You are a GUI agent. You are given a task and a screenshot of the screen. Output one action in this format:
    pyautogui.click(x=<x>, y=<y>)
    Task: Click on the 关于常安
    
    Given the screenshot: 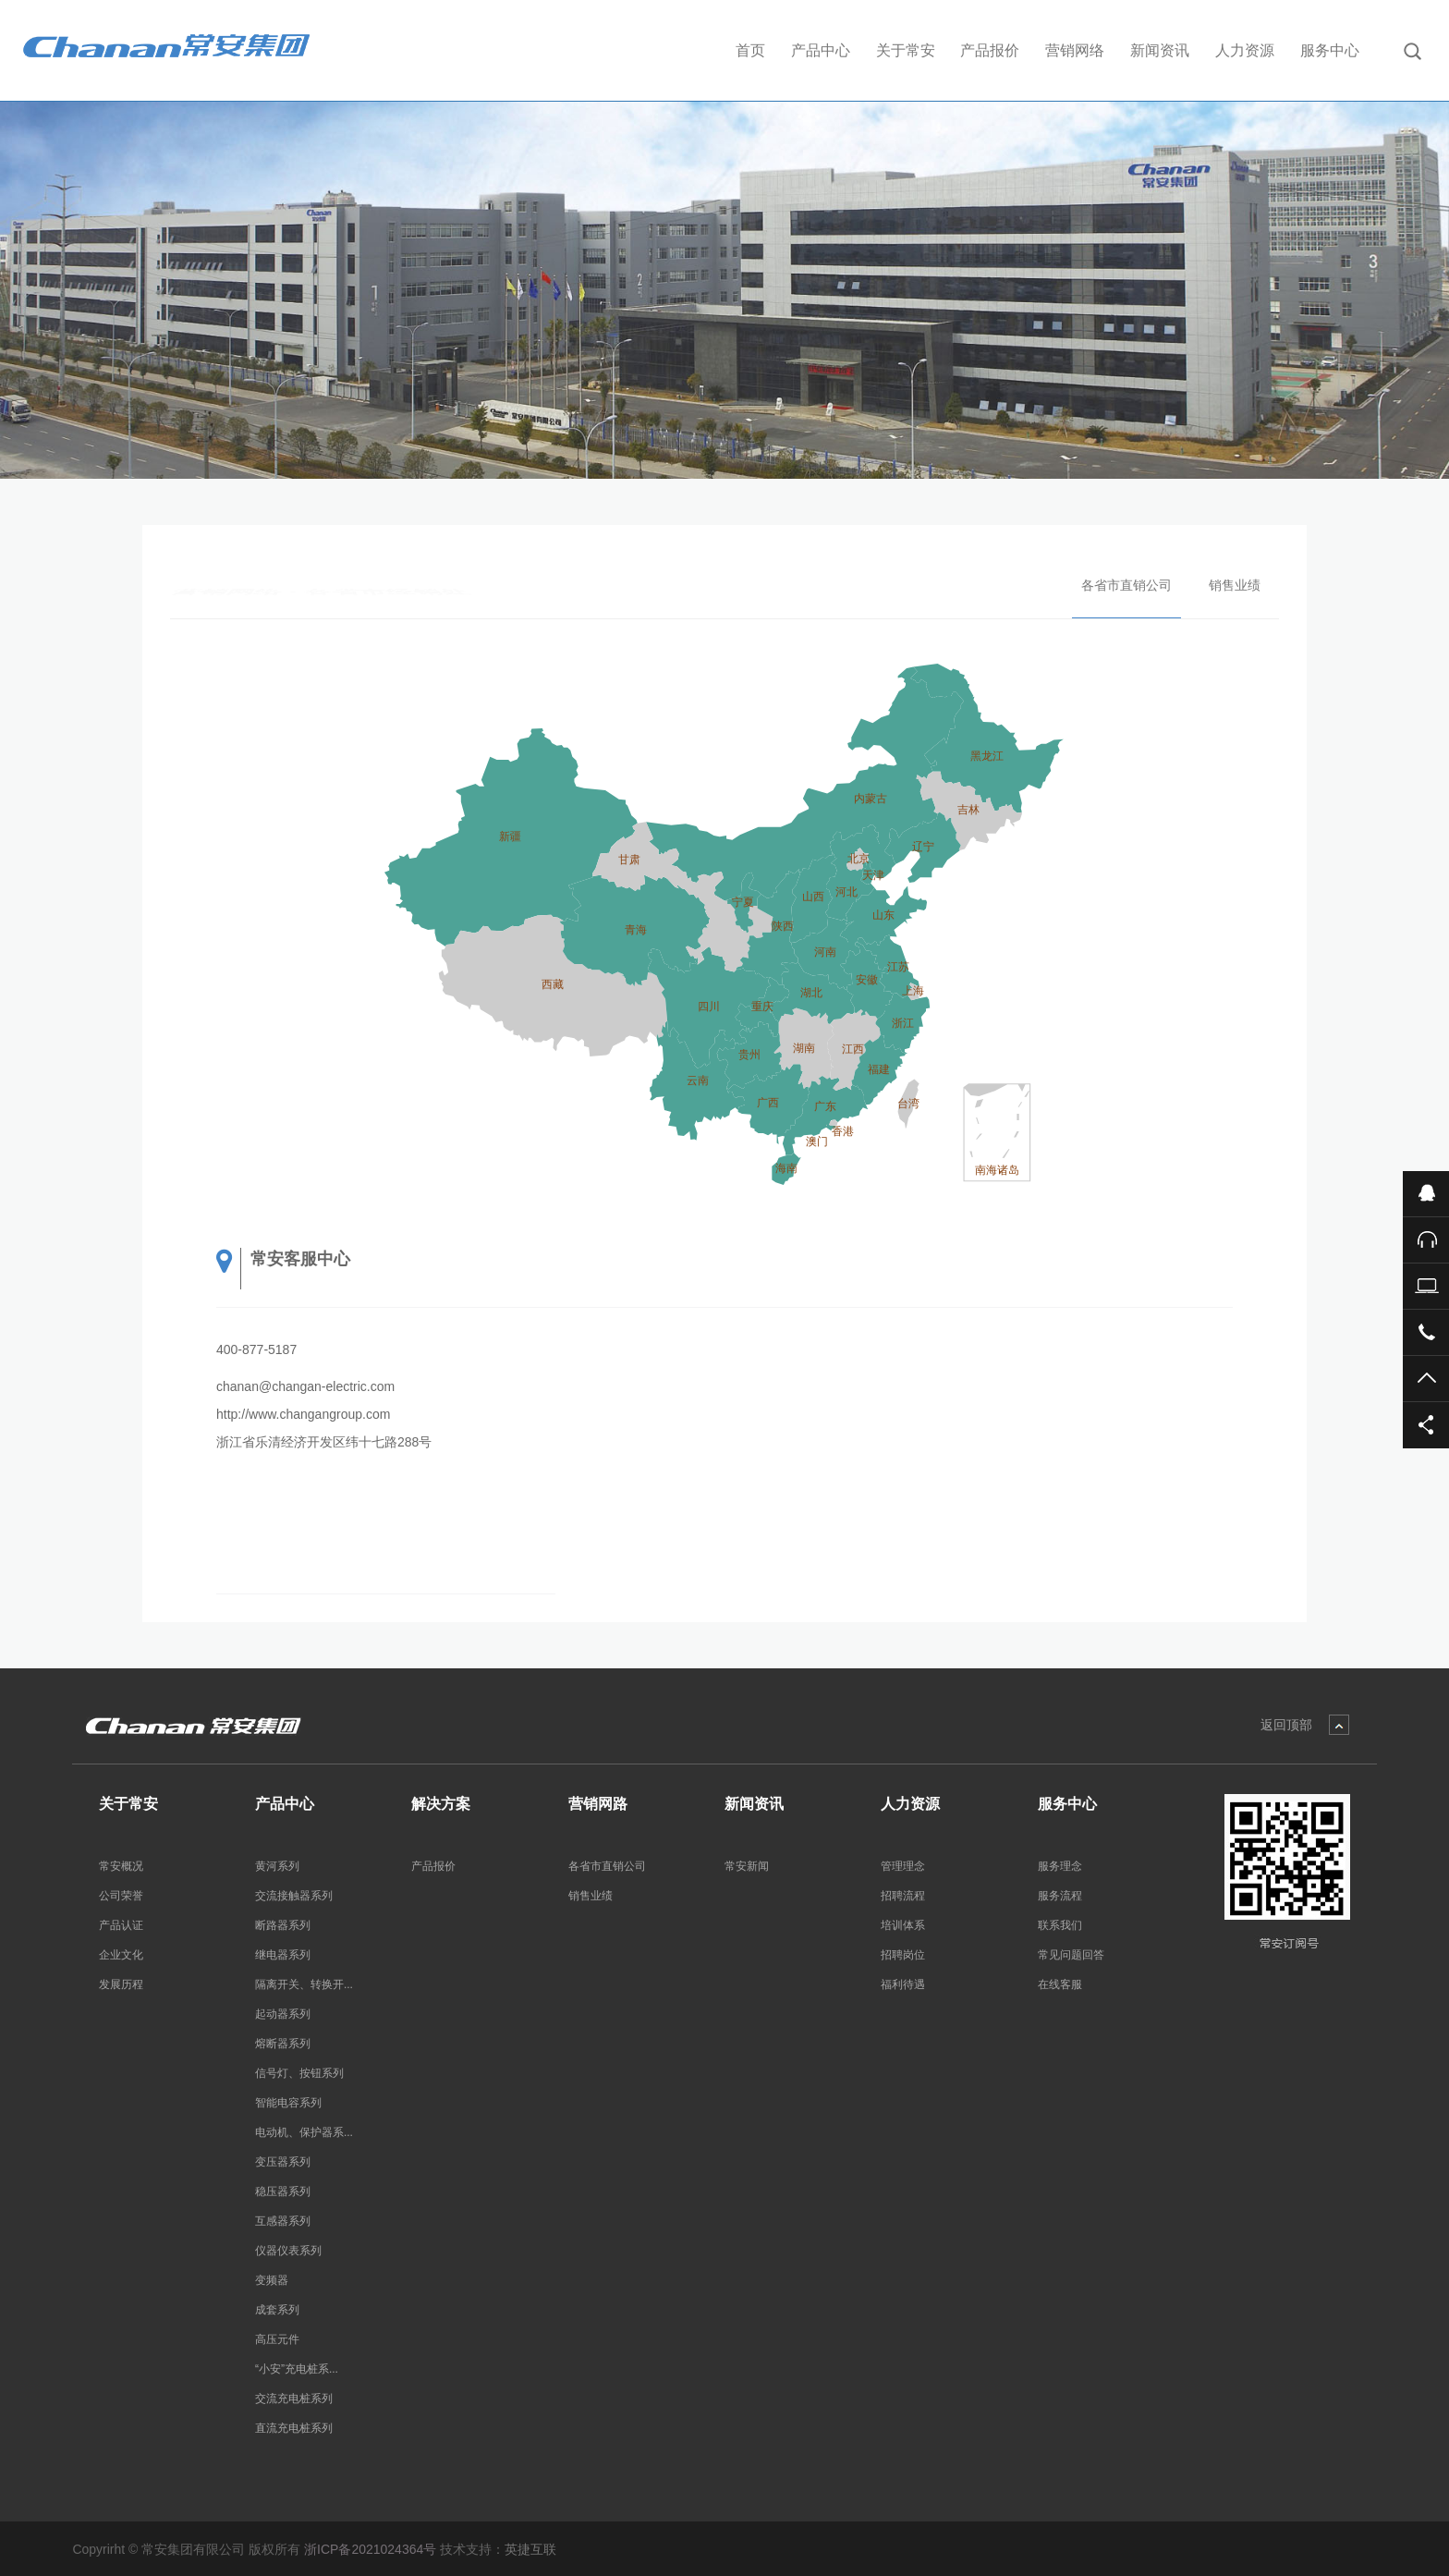 What is the action you would take?
    pyautogui.click(x=905, y=50)
    